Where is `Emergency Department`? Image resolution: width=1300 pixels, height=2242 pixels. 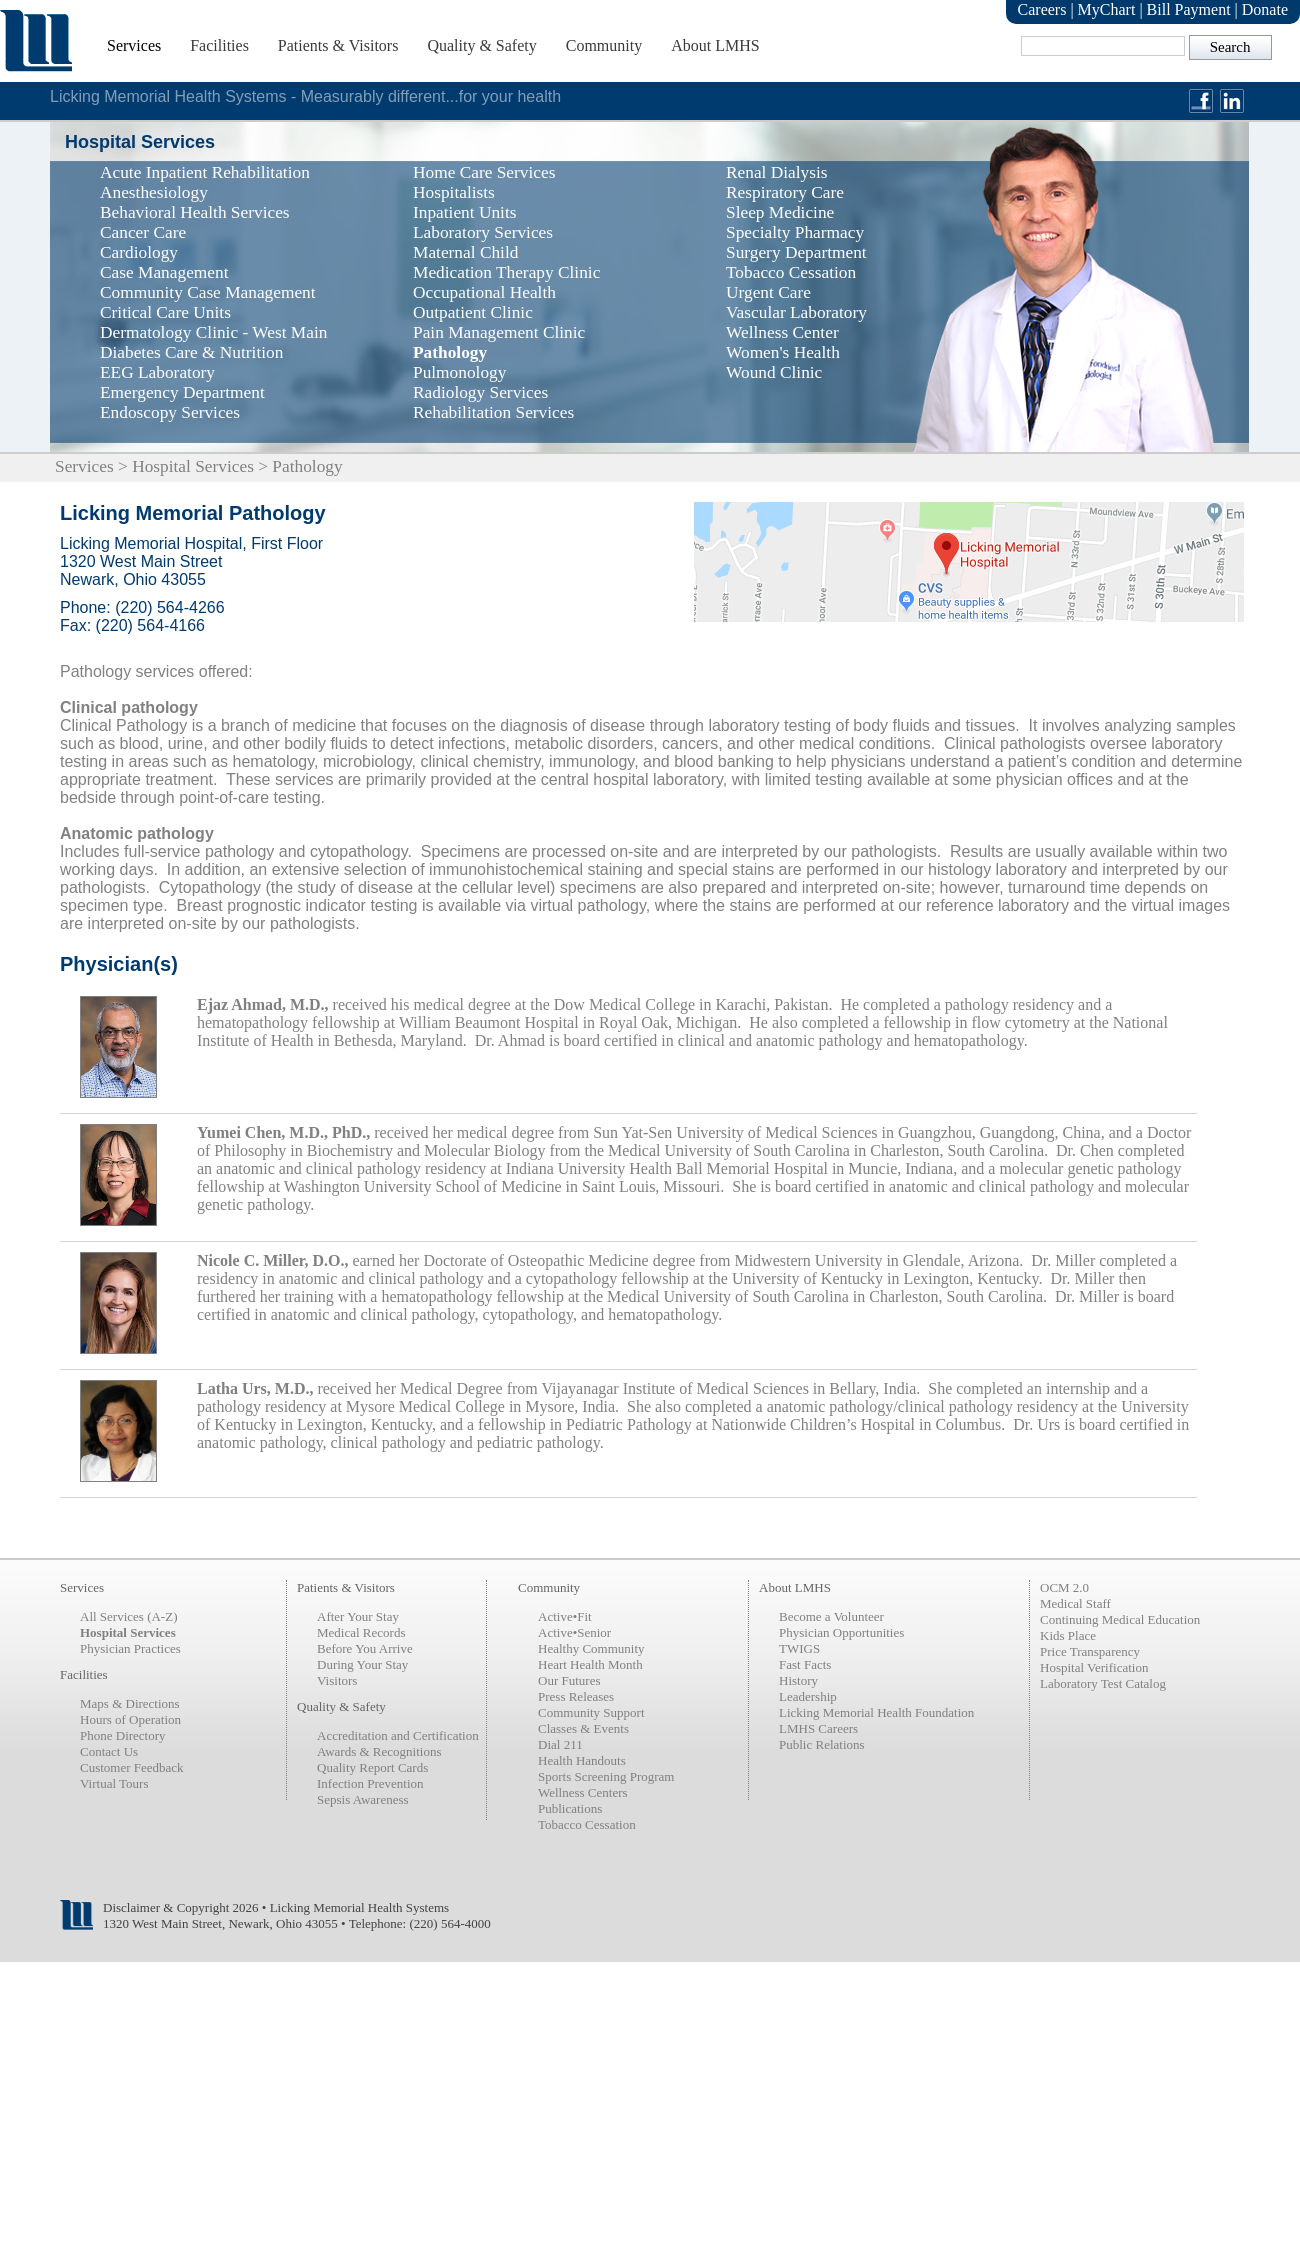 Emergency Department is located at coordinates (182, 392).